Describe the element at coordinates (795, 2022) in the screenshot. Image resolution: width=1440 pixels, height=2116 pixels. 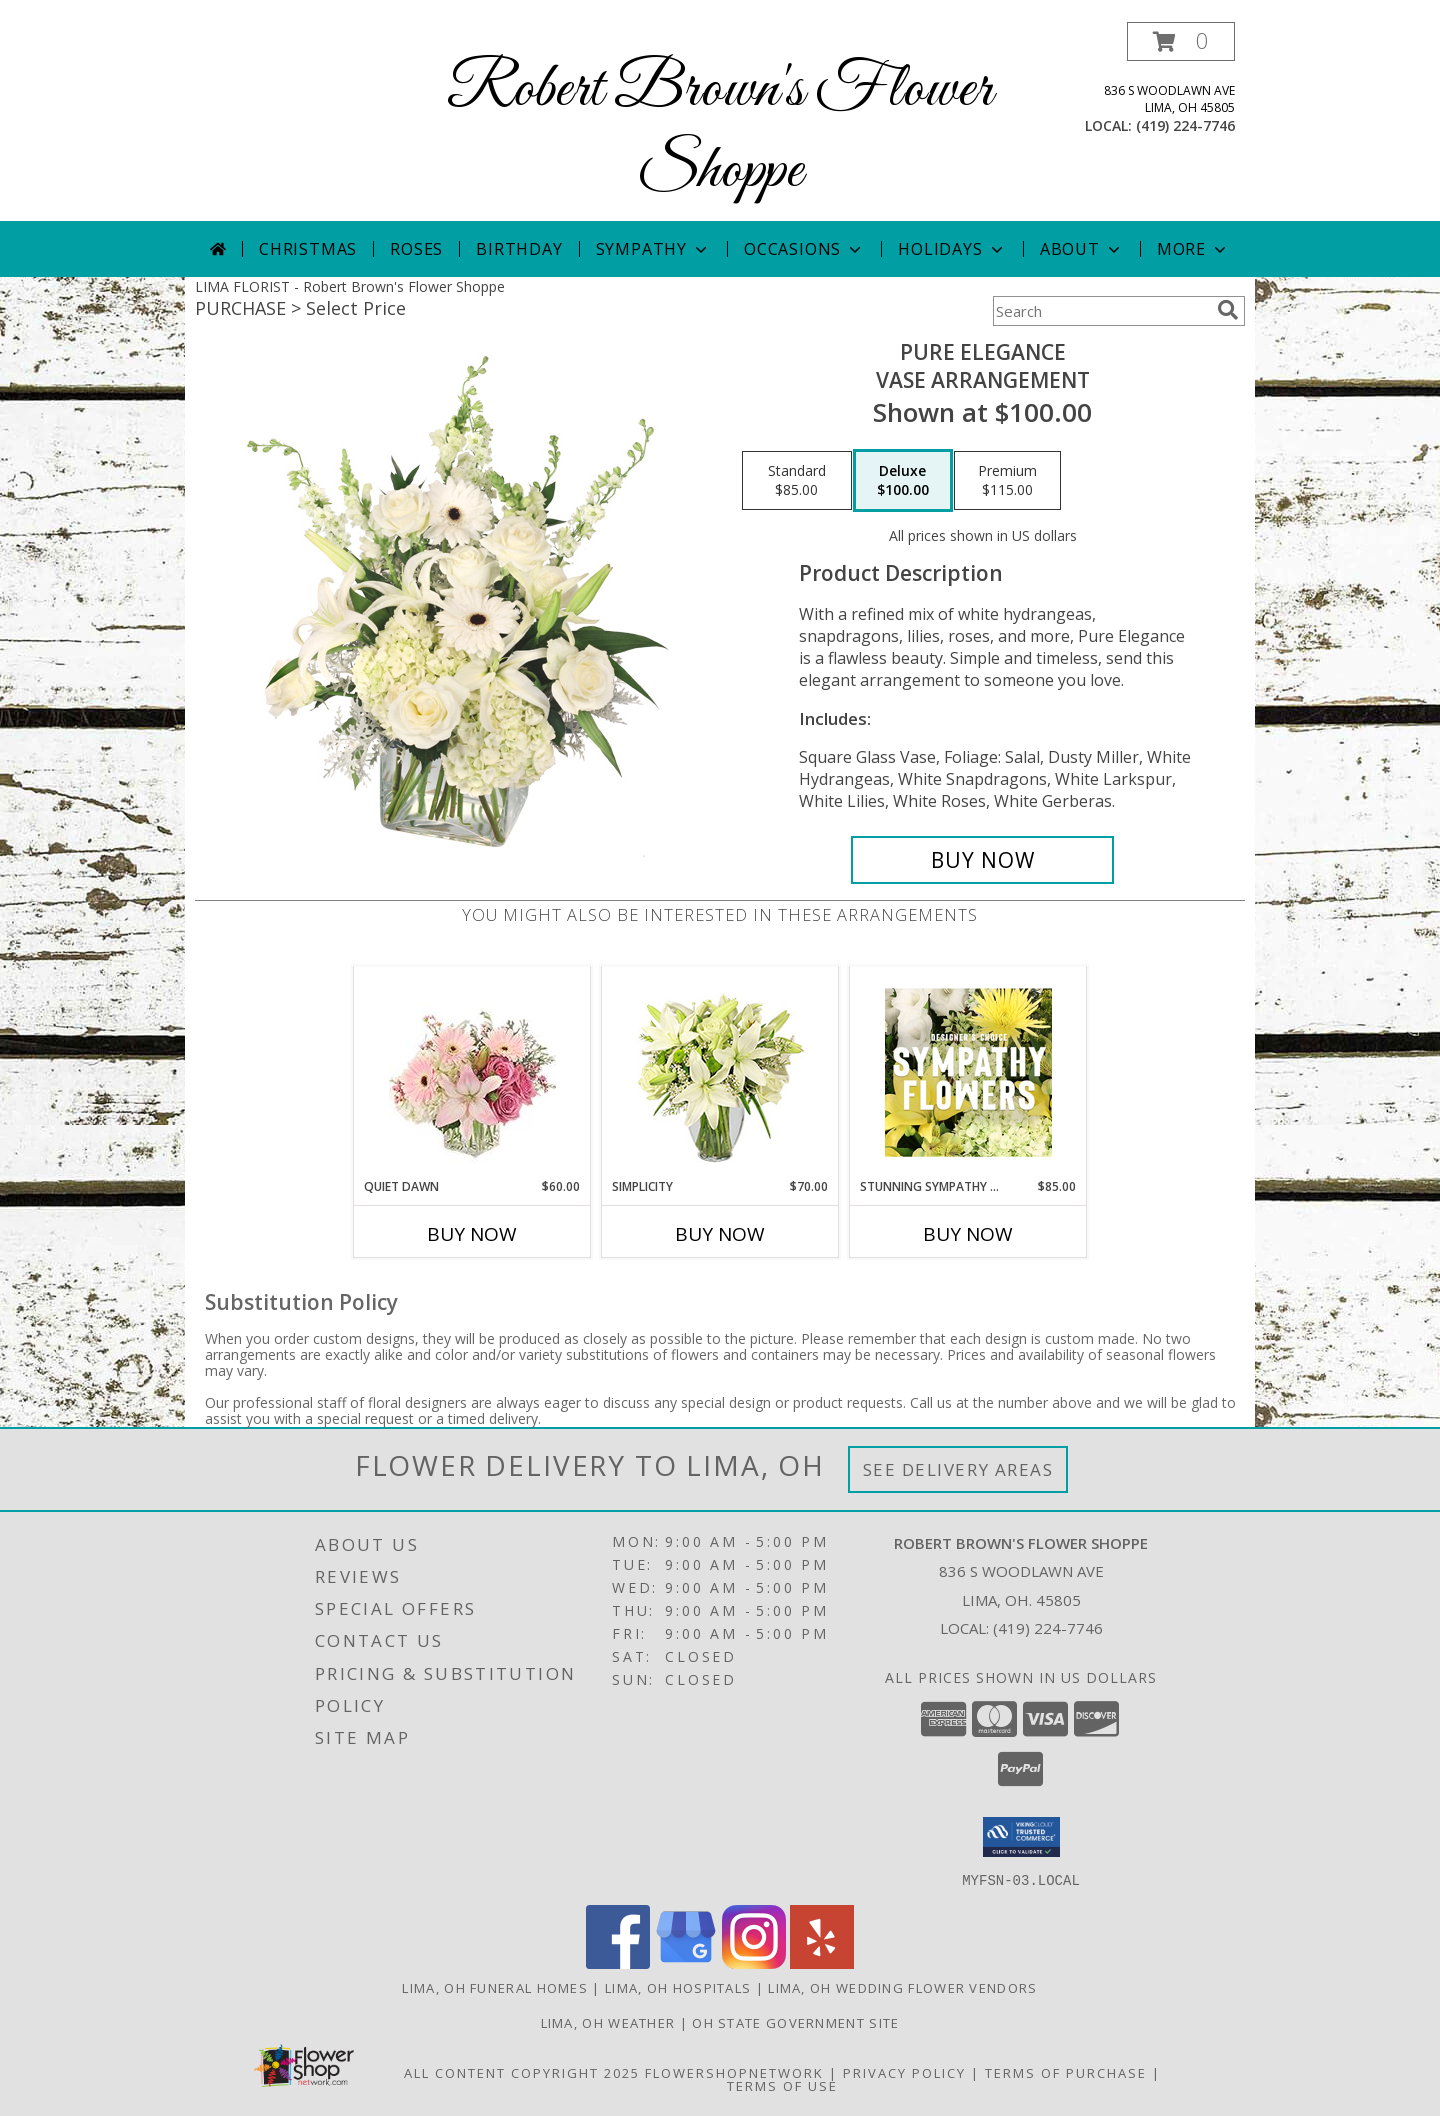
I see `OH State Government Site` at that location.